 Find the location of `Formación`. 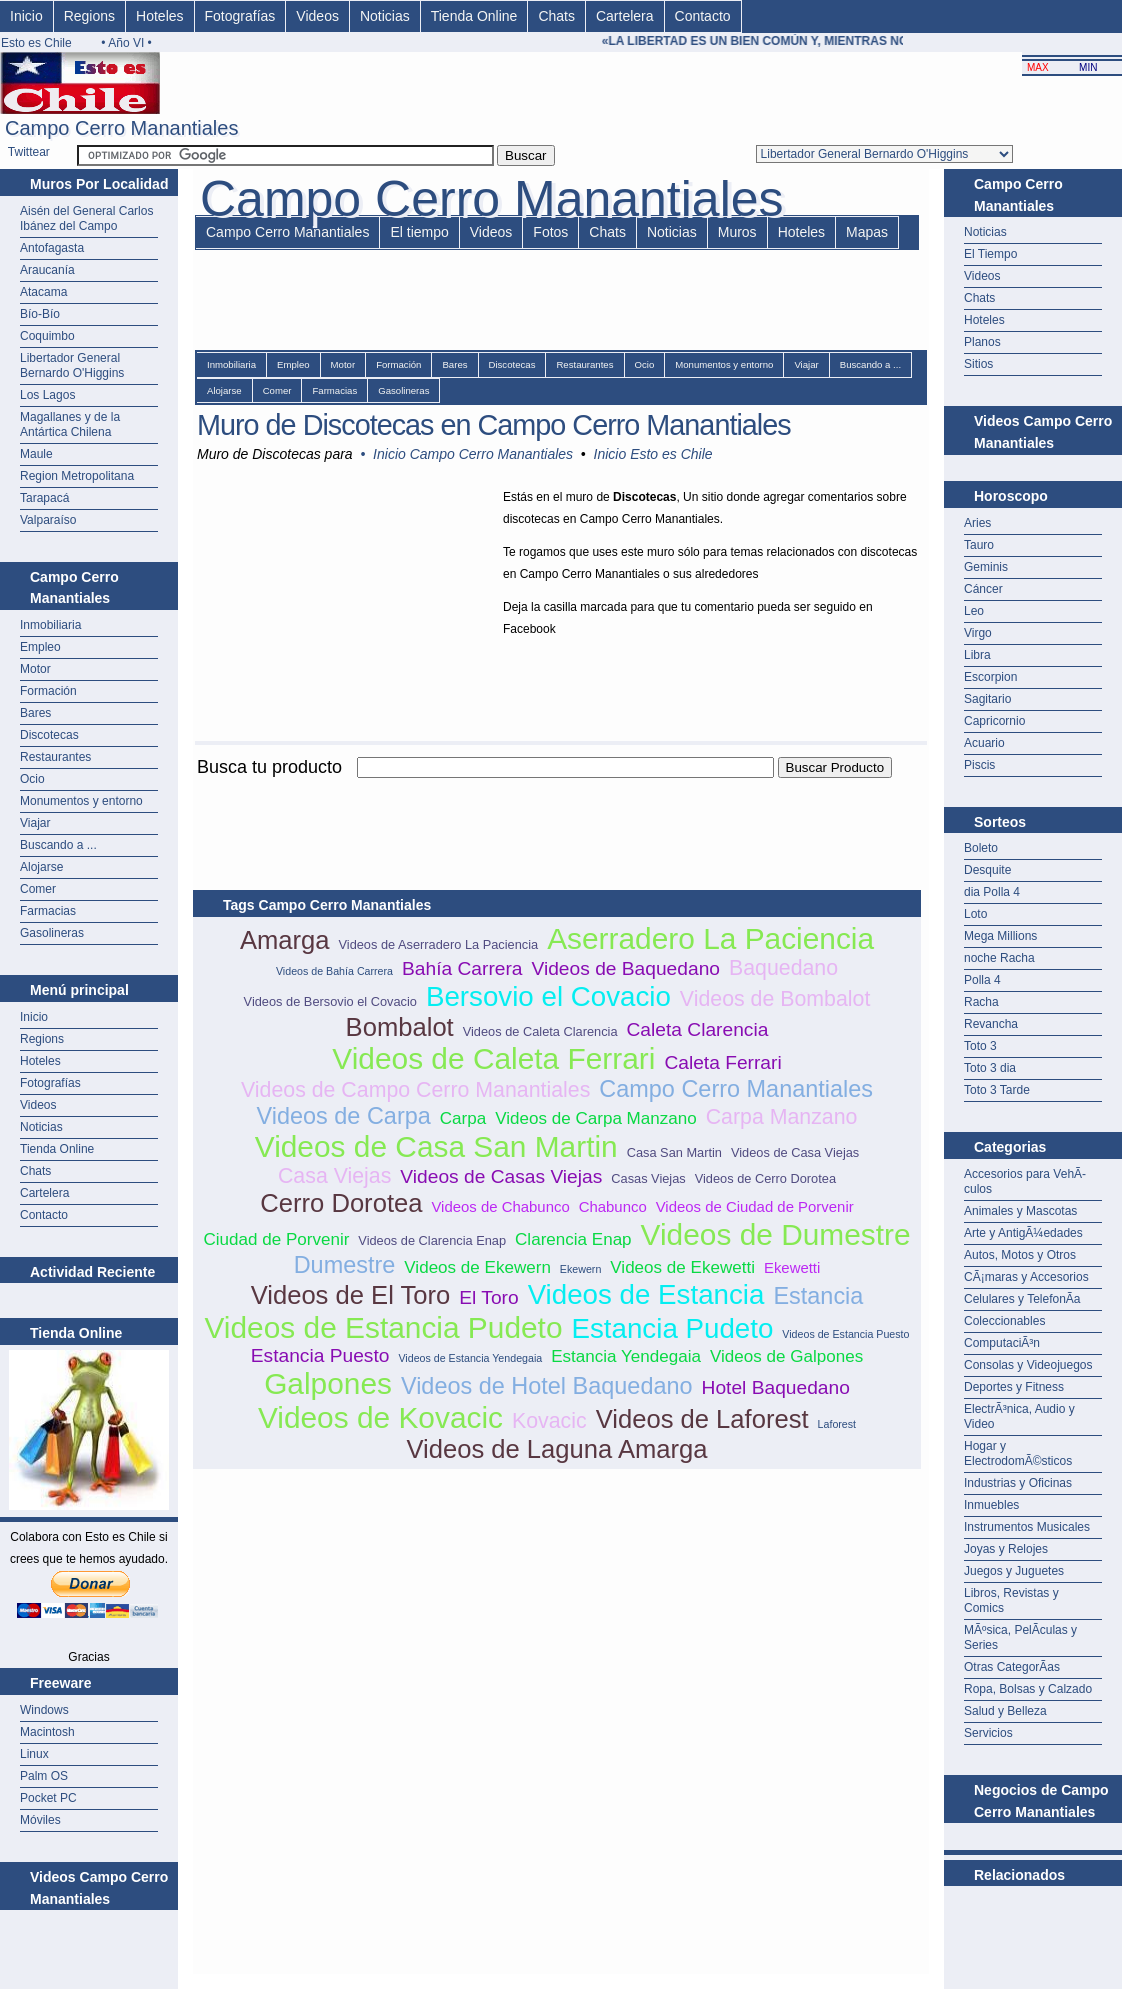

Formación is located at coordinates (48, 691).